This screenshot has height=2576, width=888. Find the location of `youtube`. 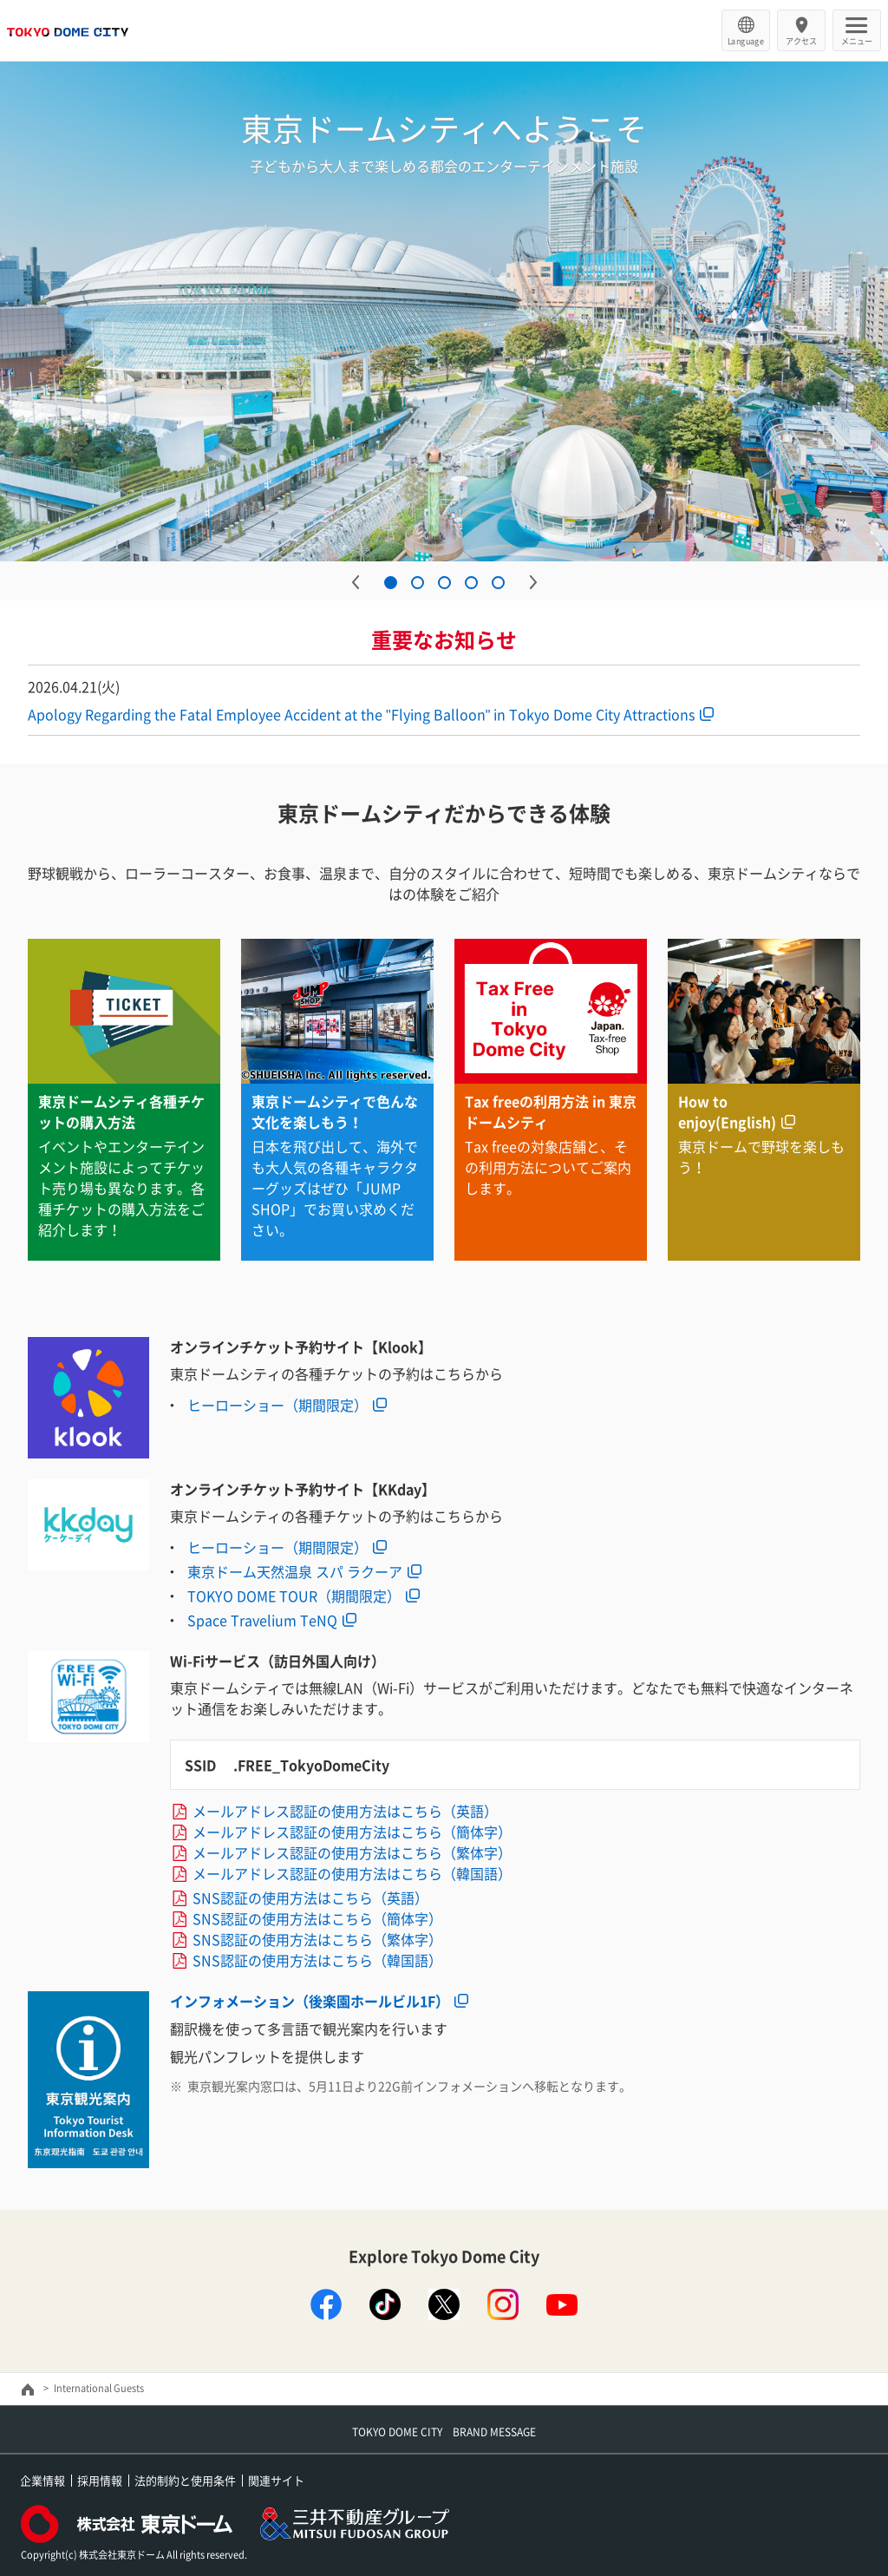

youtube is located at coordinates (562, 2304).